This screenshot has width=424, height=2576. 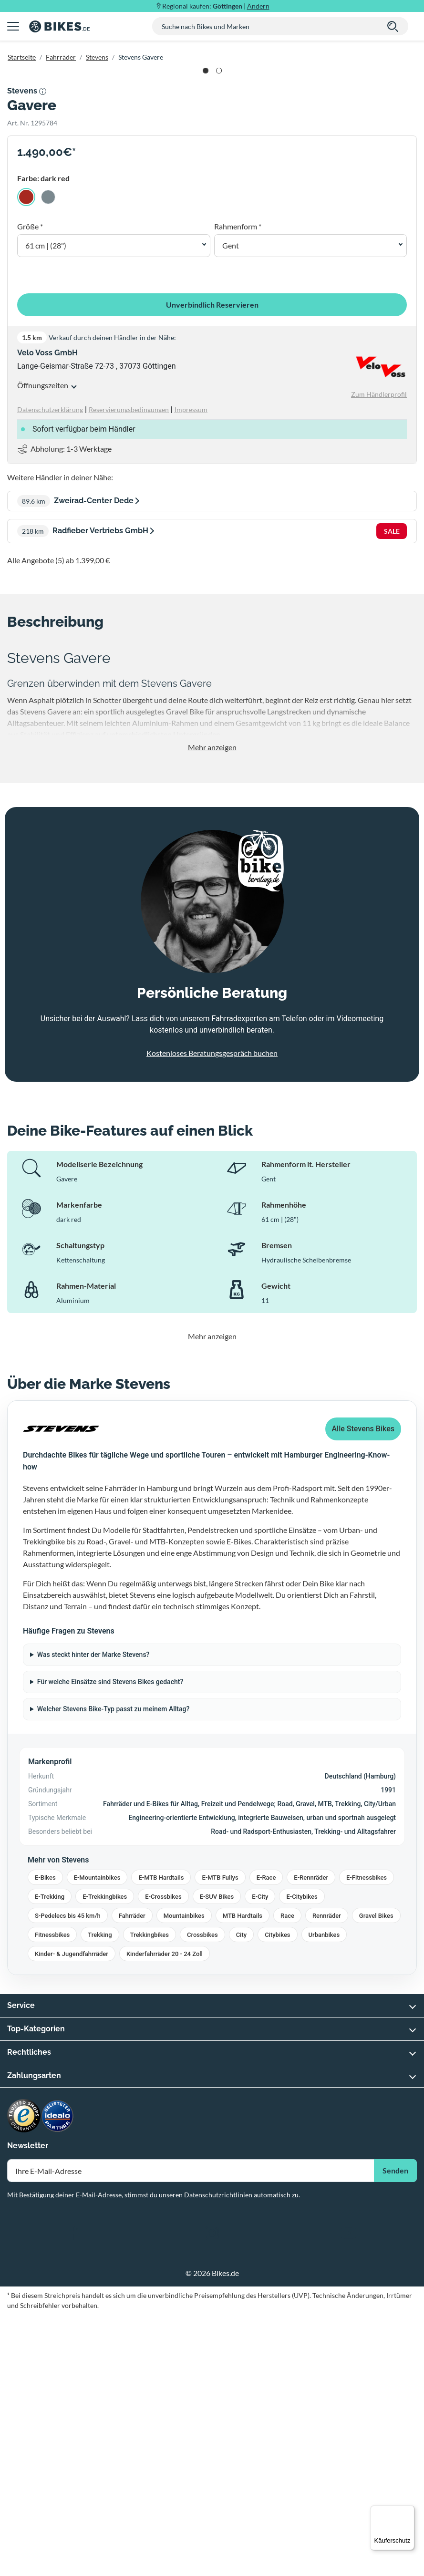 What do you see at coordinates (49, 2158) in the screenshot?
I see `E-Trekking` at bounding box center [49, 2158].